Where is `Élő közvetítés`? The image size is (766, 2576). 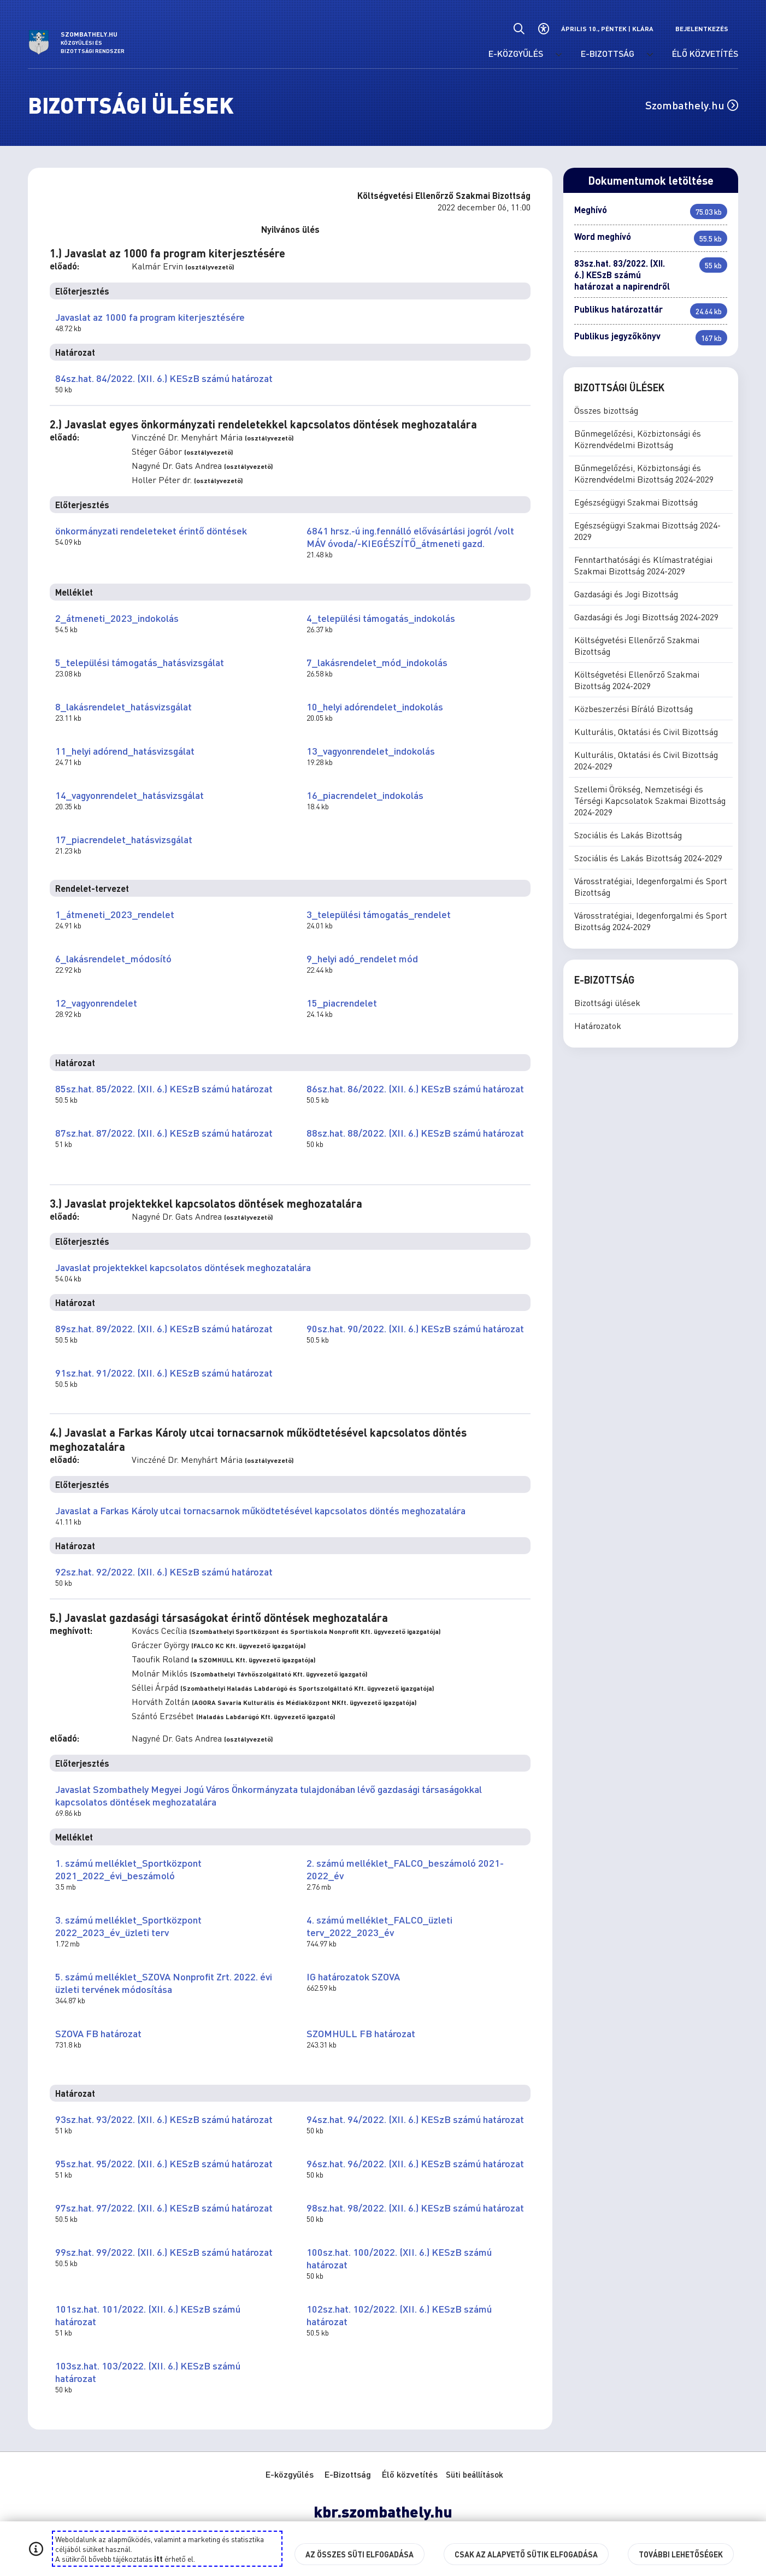
Élő közvetítés is located at coordinates (410, 2474).